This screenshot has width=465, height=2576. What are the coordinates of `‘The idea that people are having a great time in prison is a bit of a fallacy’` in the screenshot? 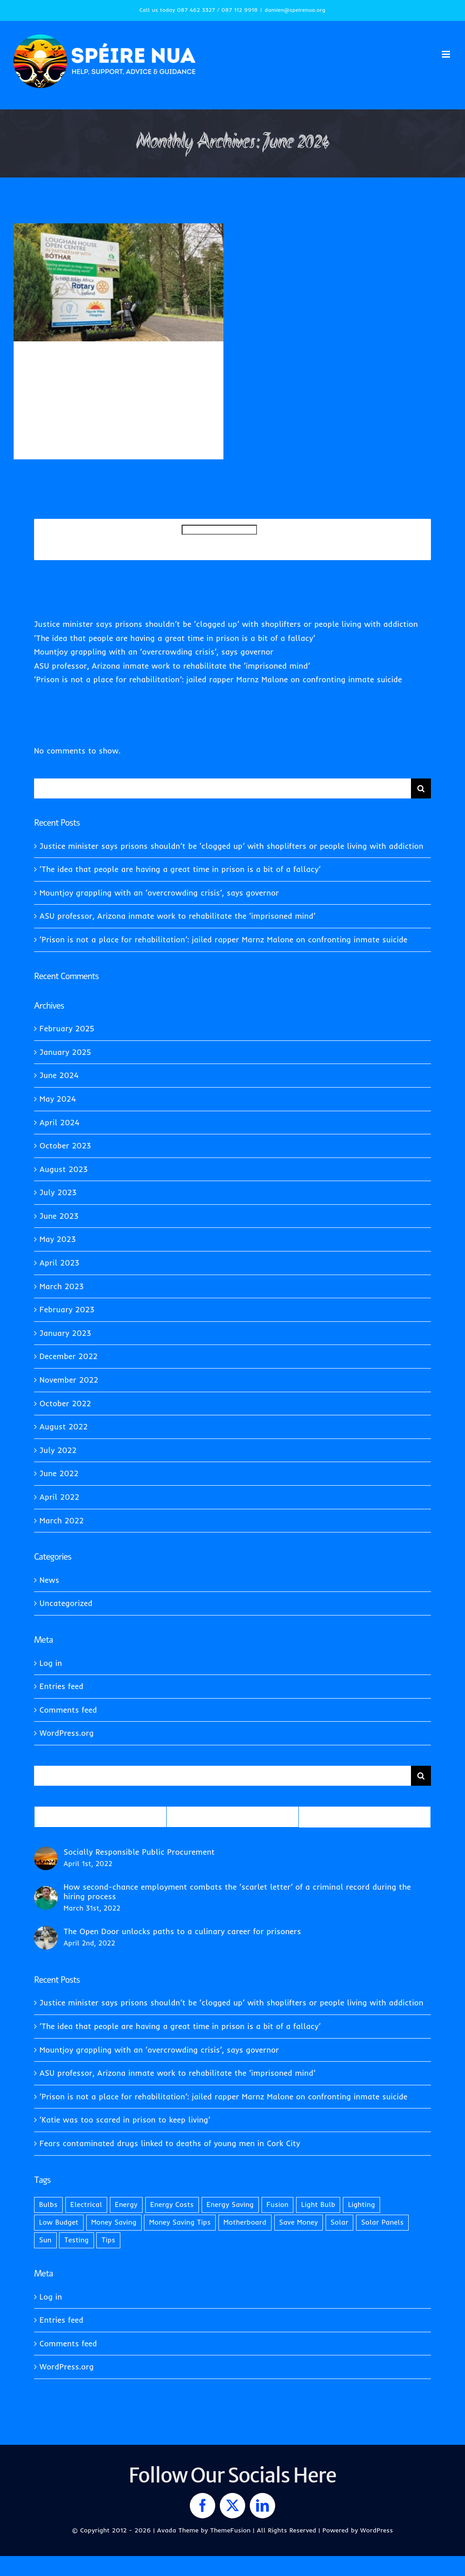 It's located at (174, 638).